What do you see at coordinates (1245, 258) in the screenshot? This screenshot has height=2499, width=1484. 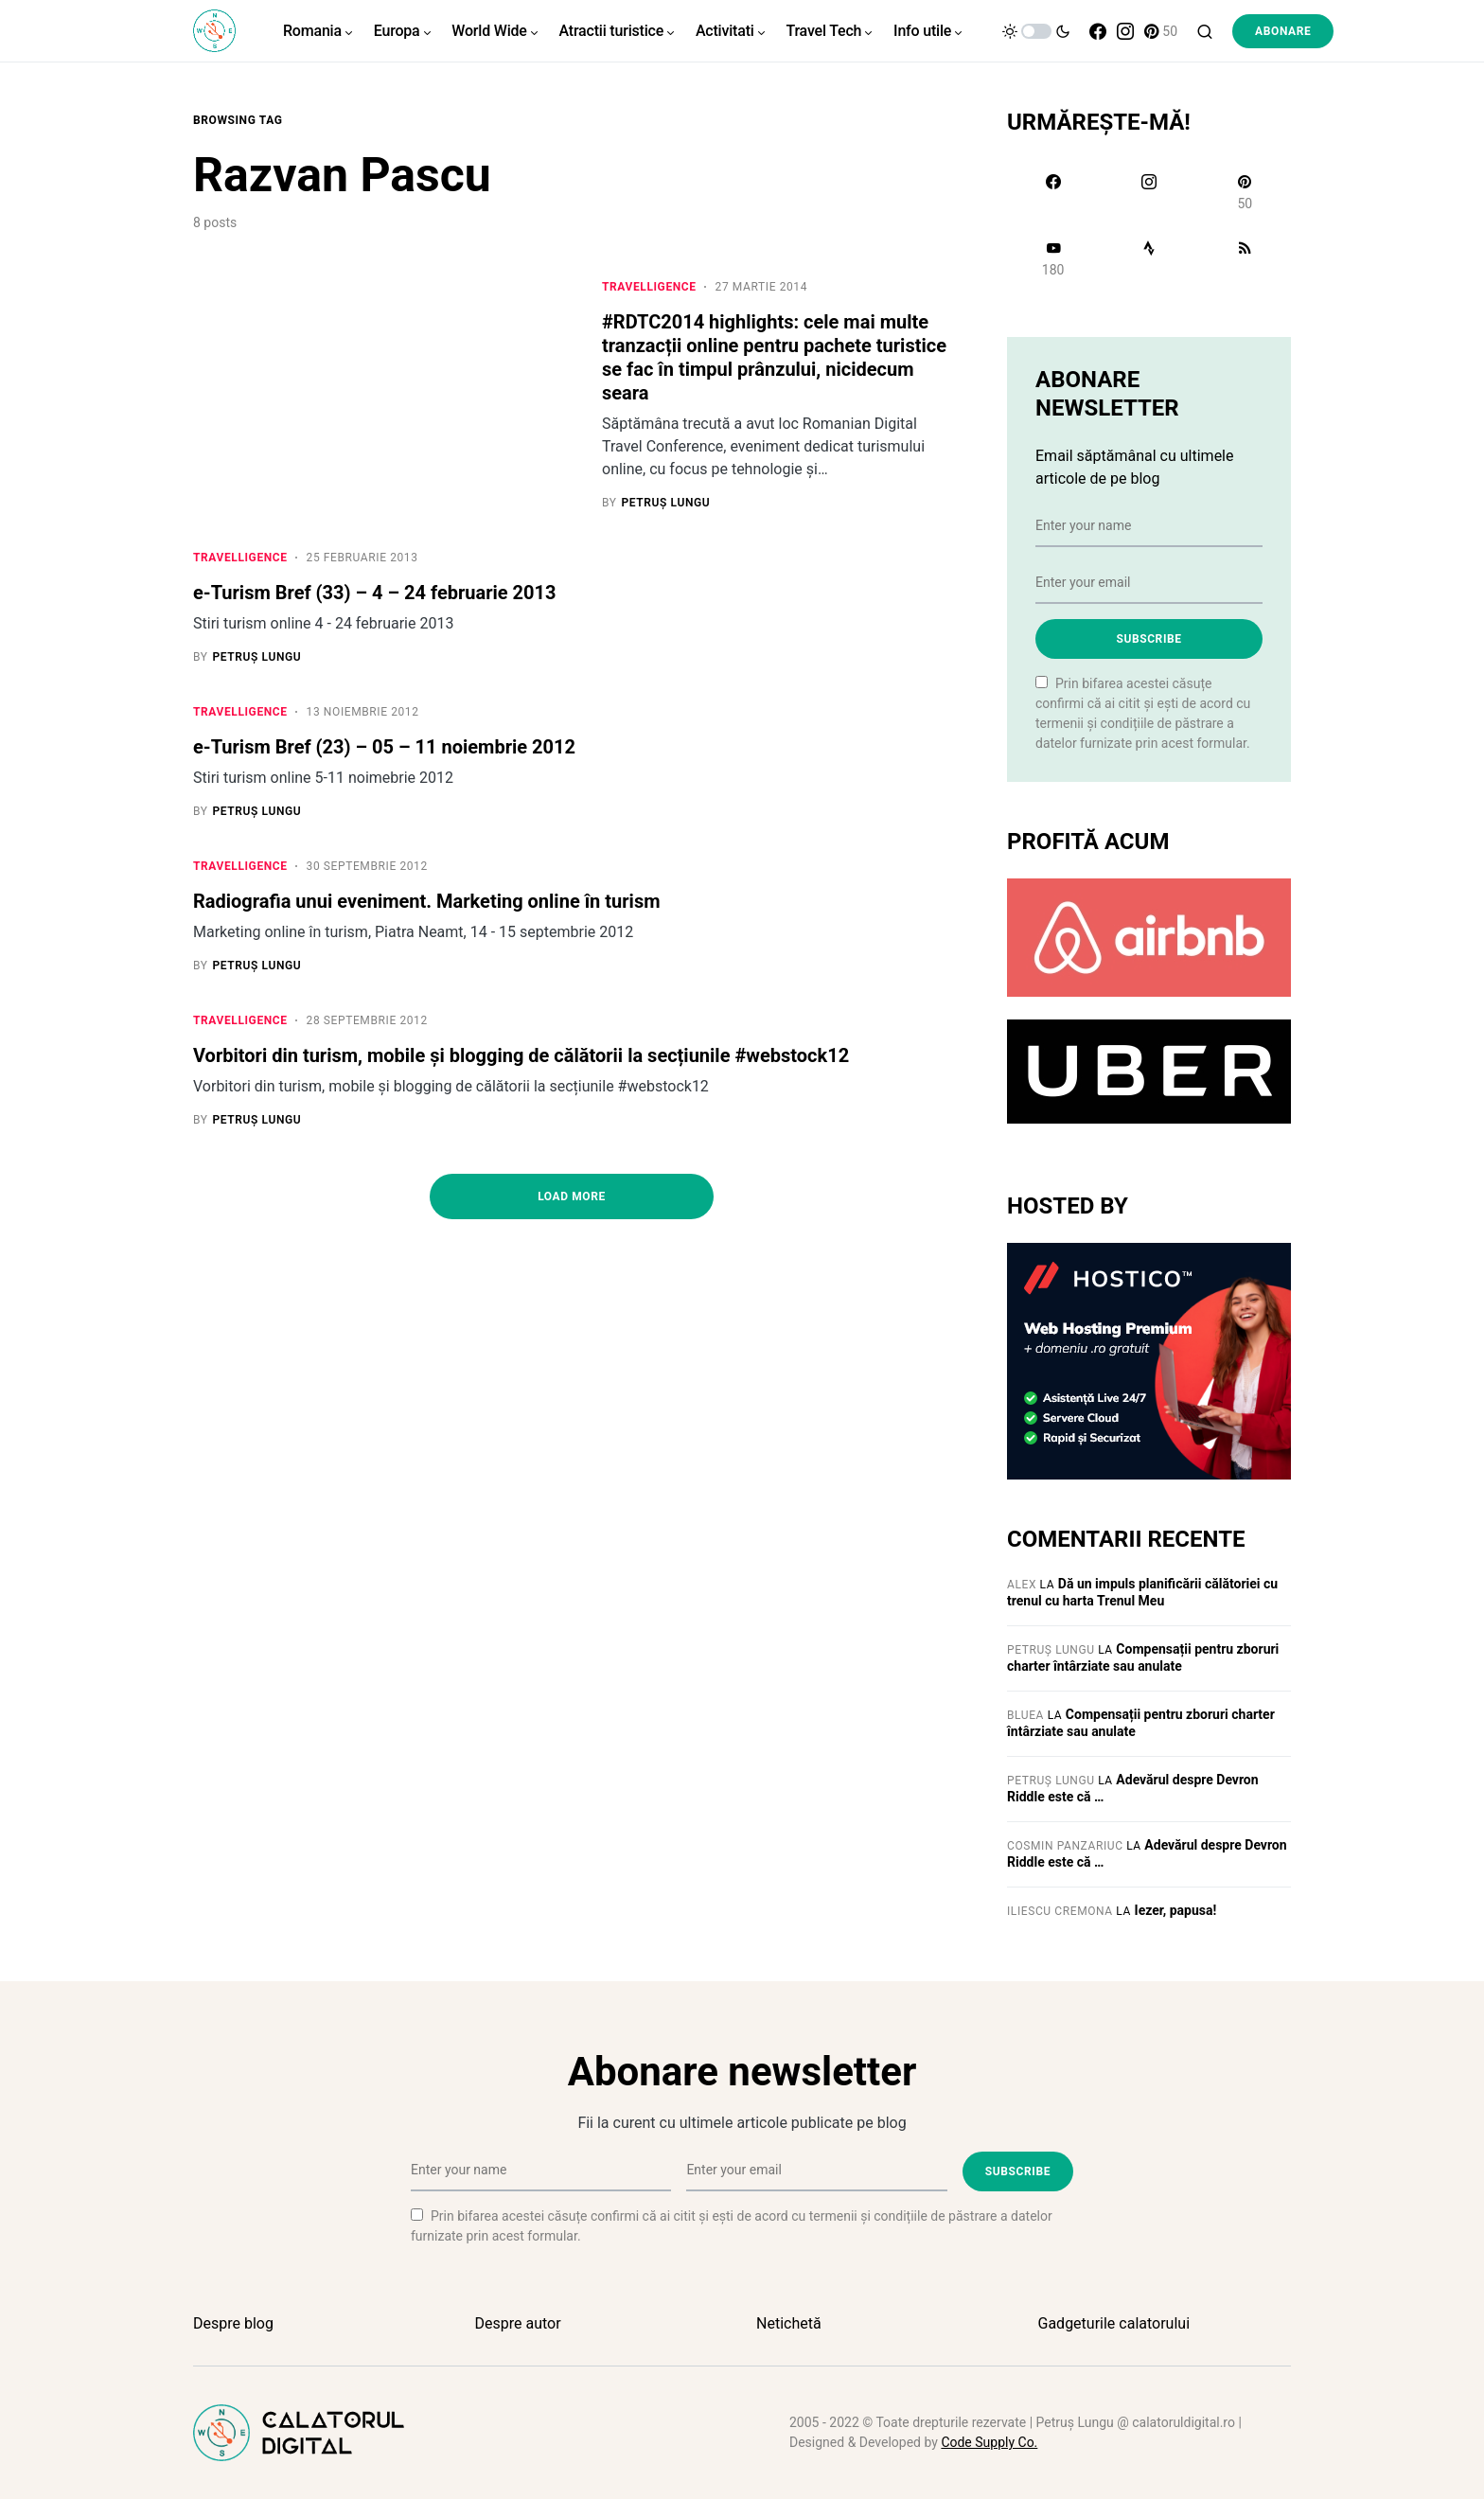 I see `[RSS]` at bounding box center [1245, 258].